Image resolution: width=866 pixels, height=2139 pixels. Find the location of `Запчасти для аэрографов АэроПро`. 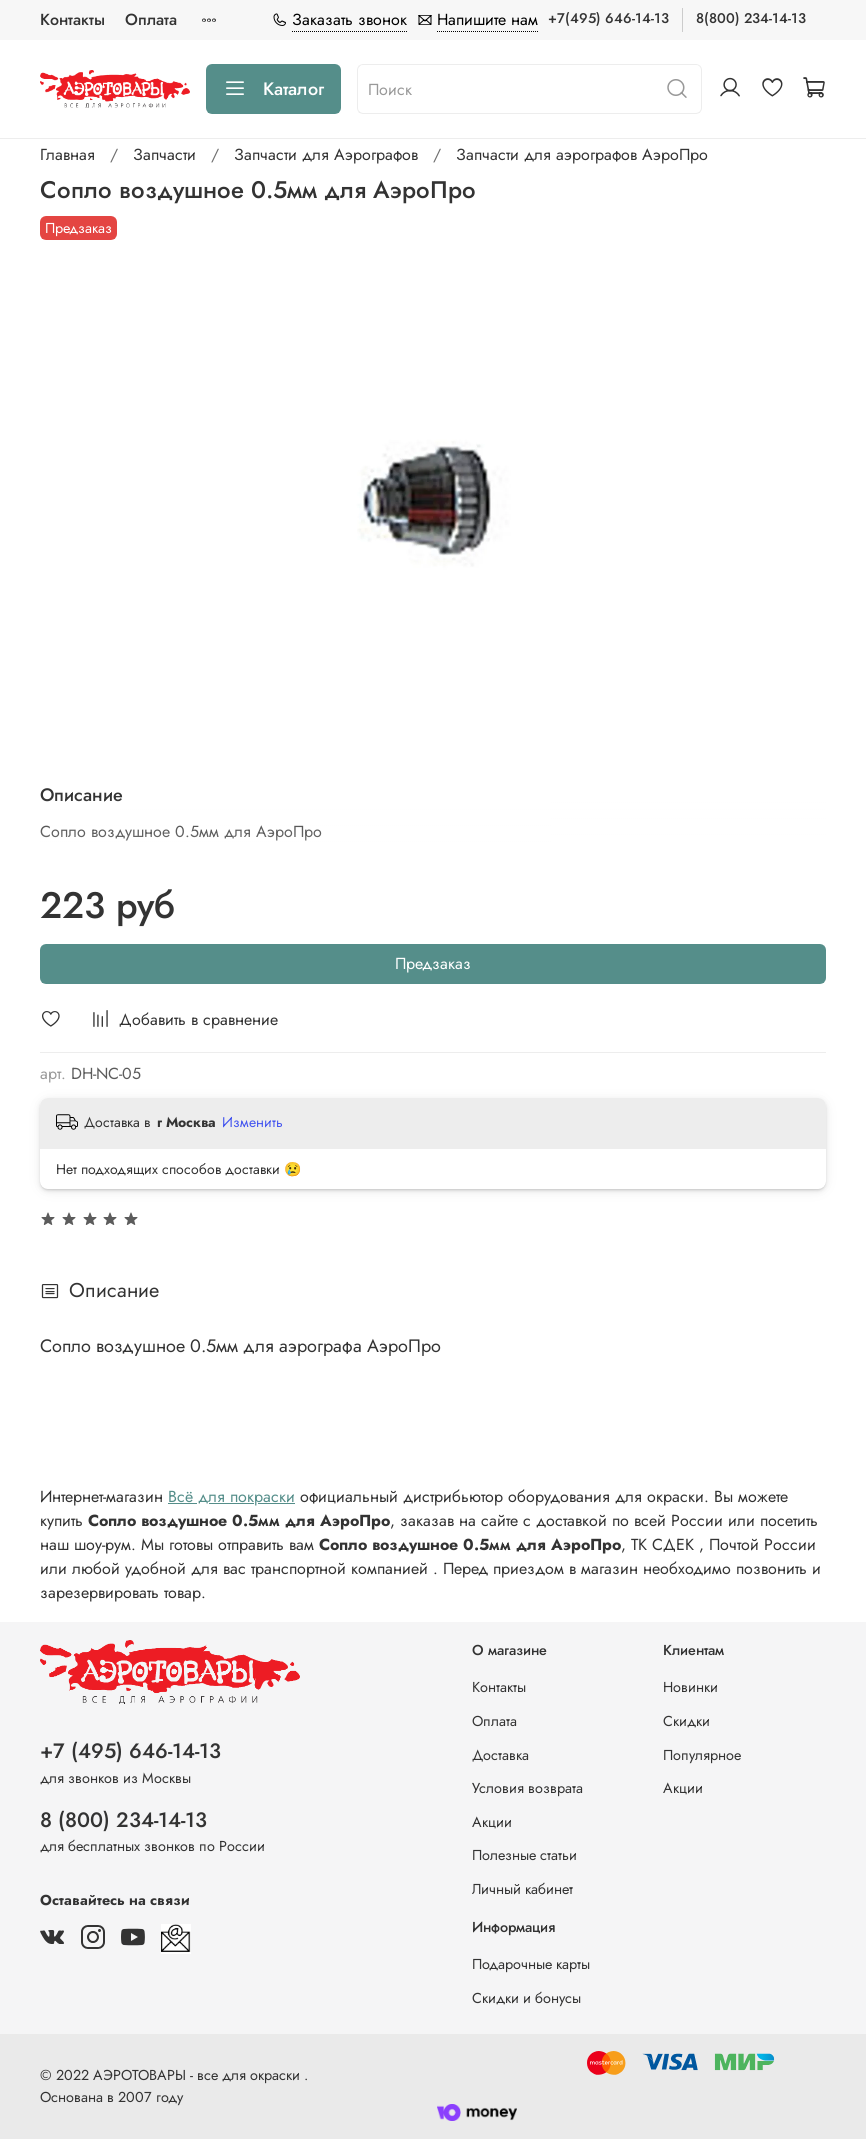

Запчасти для аэрографов АэроПро is located at coordinates (582, 154).